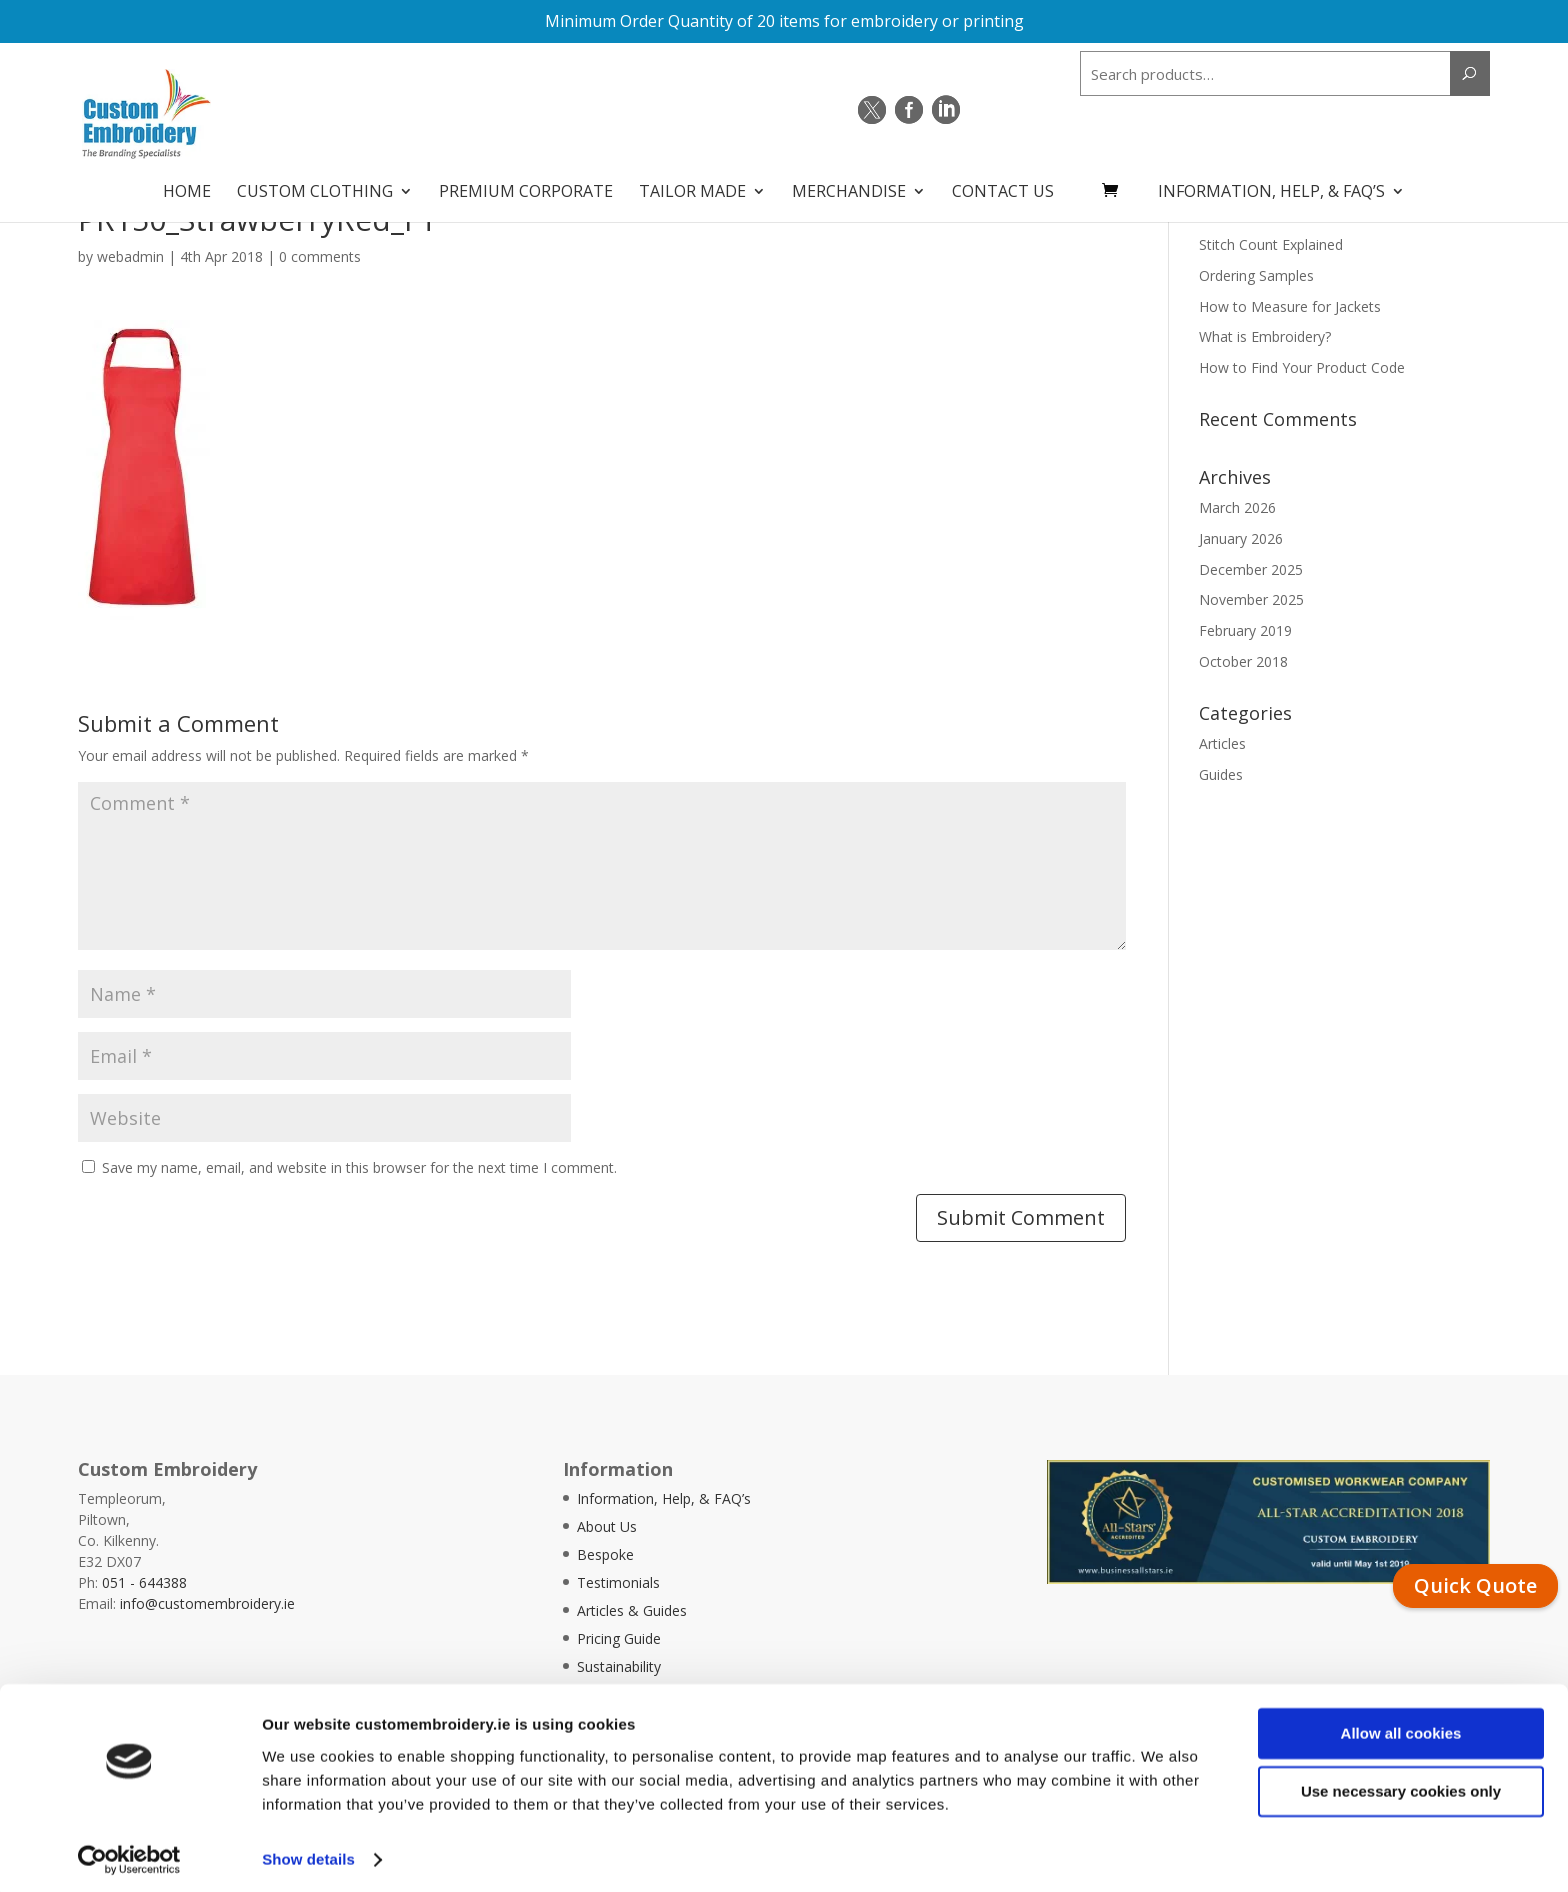 This screenshot has width=1568, height=1892. Describe the element at coordinates (1003, 186) in the screenshot. I see `Contact Us` at that location.